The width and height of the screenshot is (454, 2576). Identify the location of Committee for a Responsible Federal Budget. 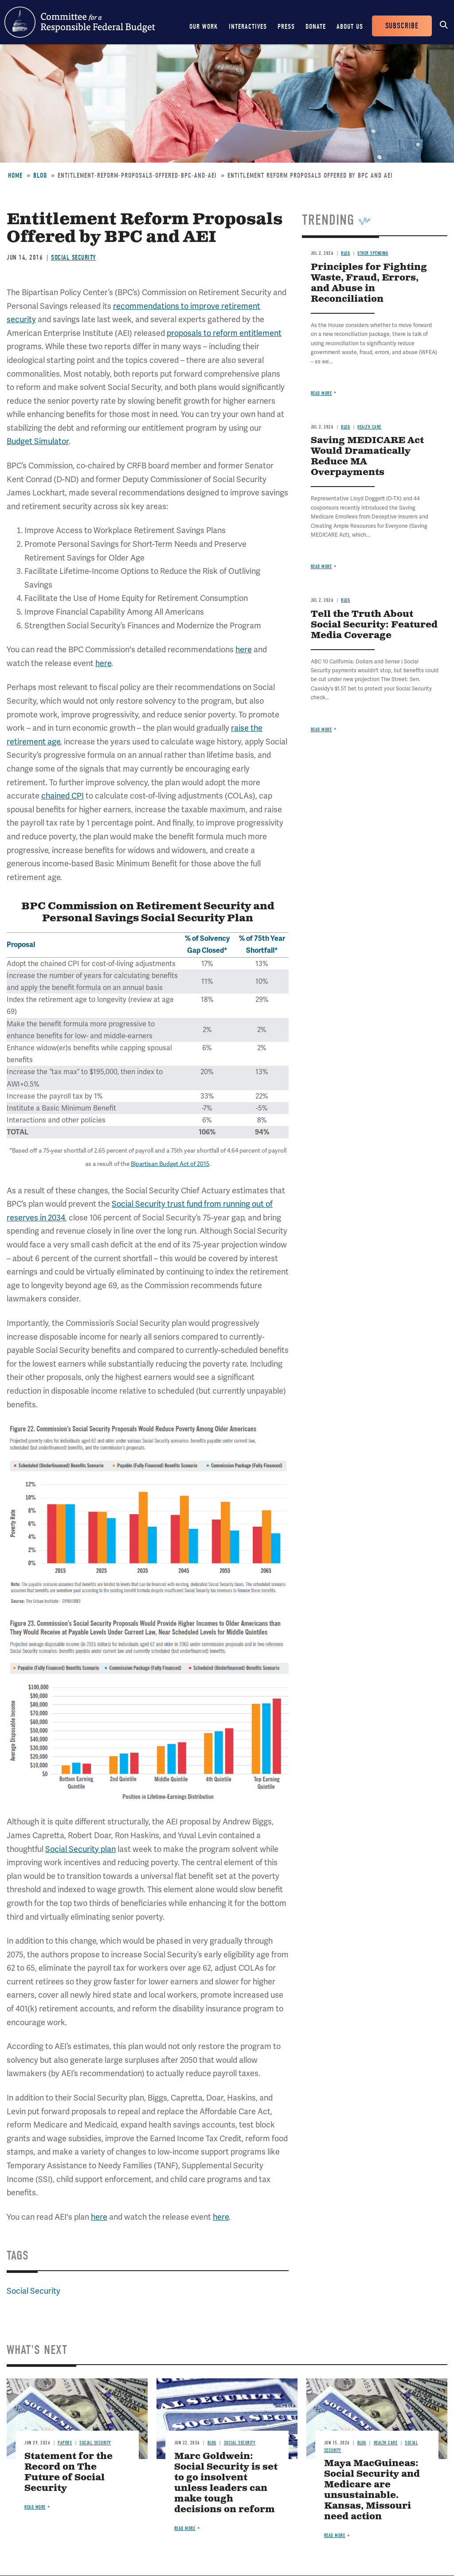
(79, 22).